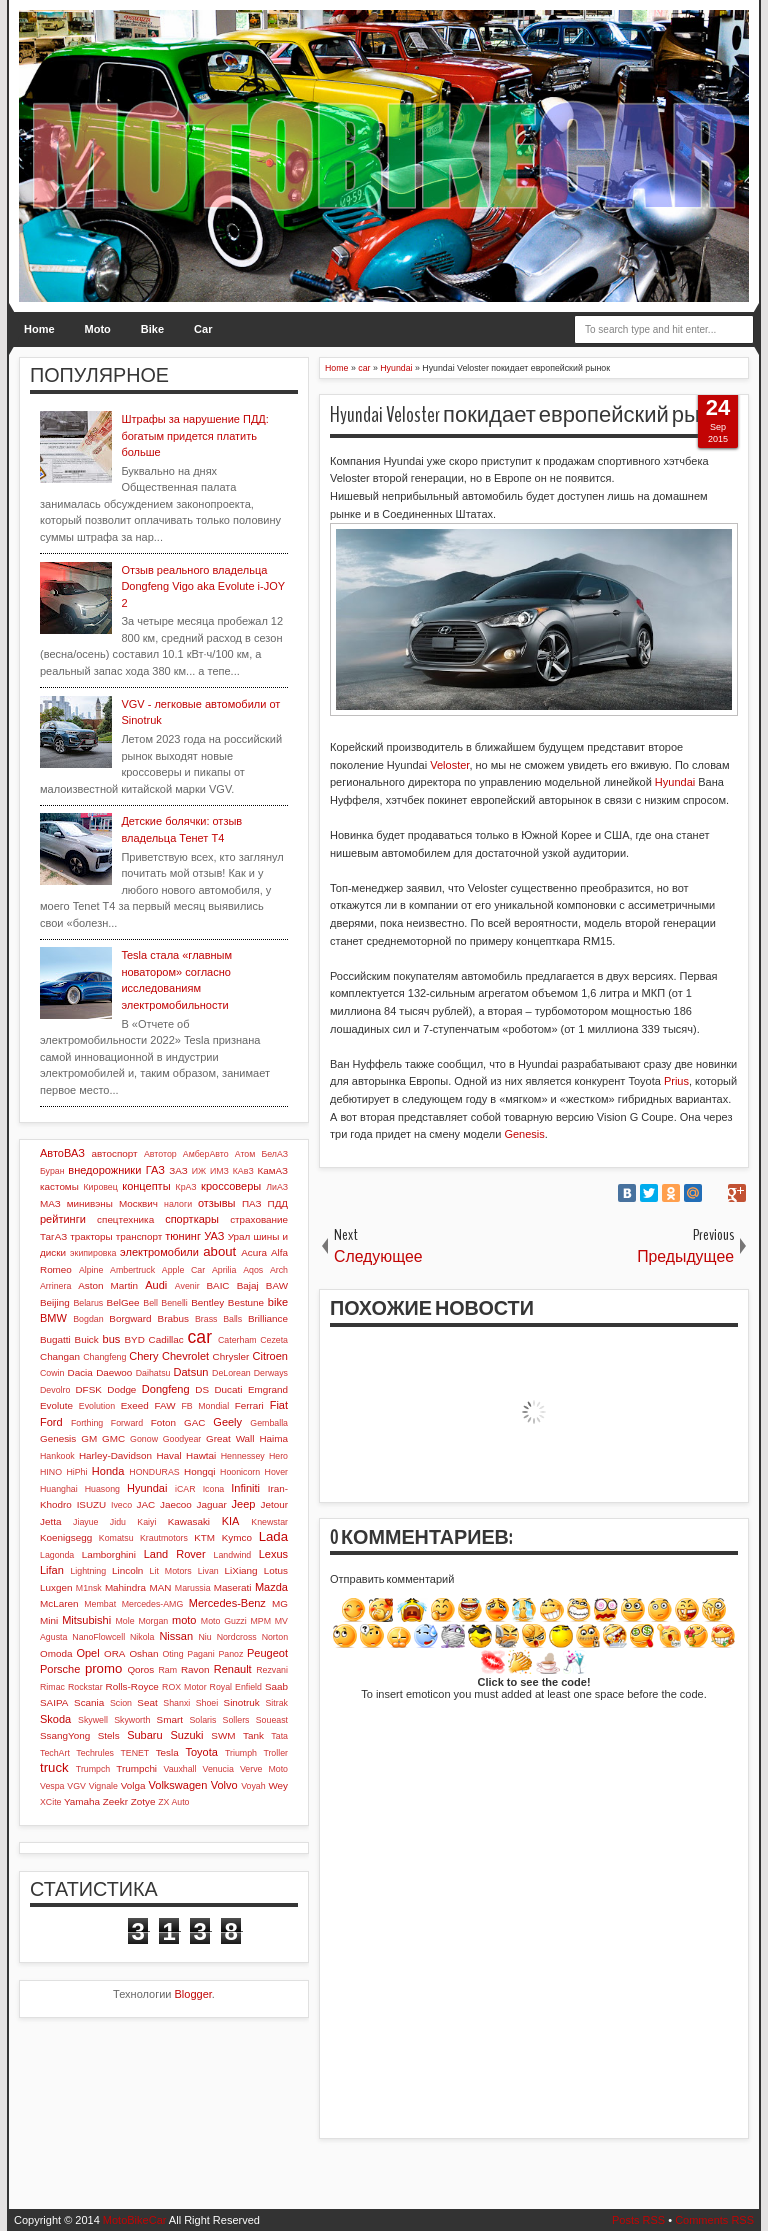  Describe the element at coordinates (160, 1154) in the screenshot. I see `Автотор` at that location.